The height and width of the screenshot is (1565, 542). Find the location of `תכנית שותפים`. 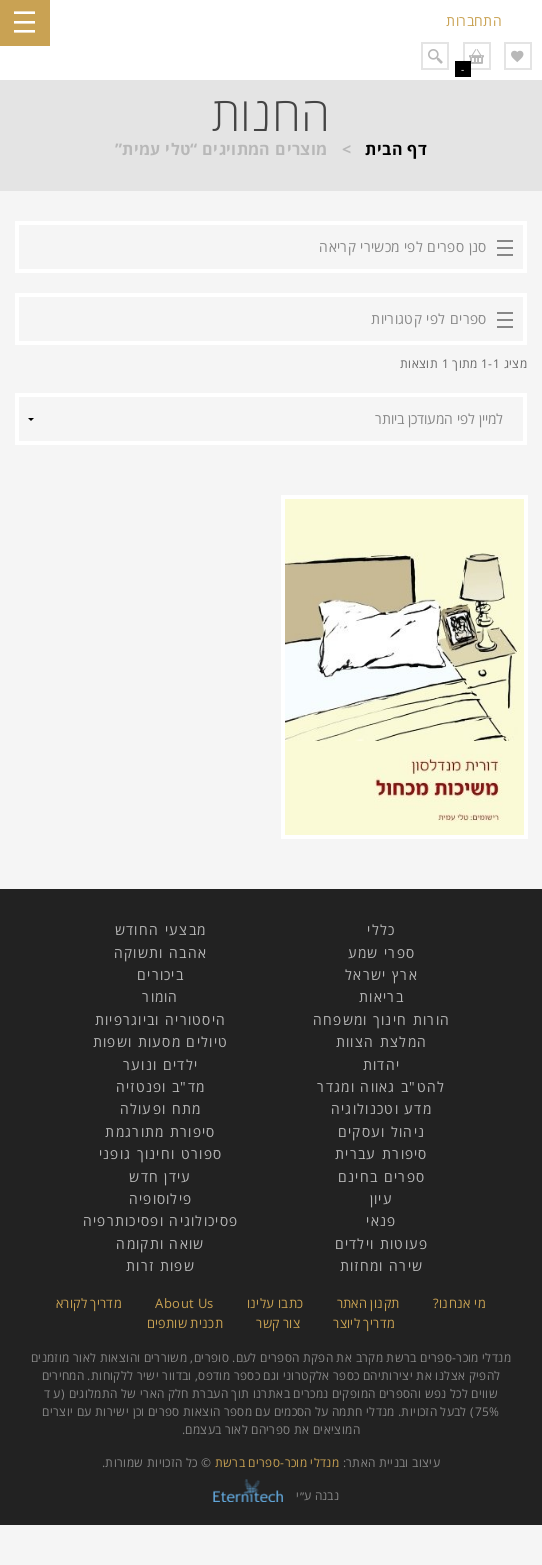

תכנית שותפים is located at coordinates (185, 1323).